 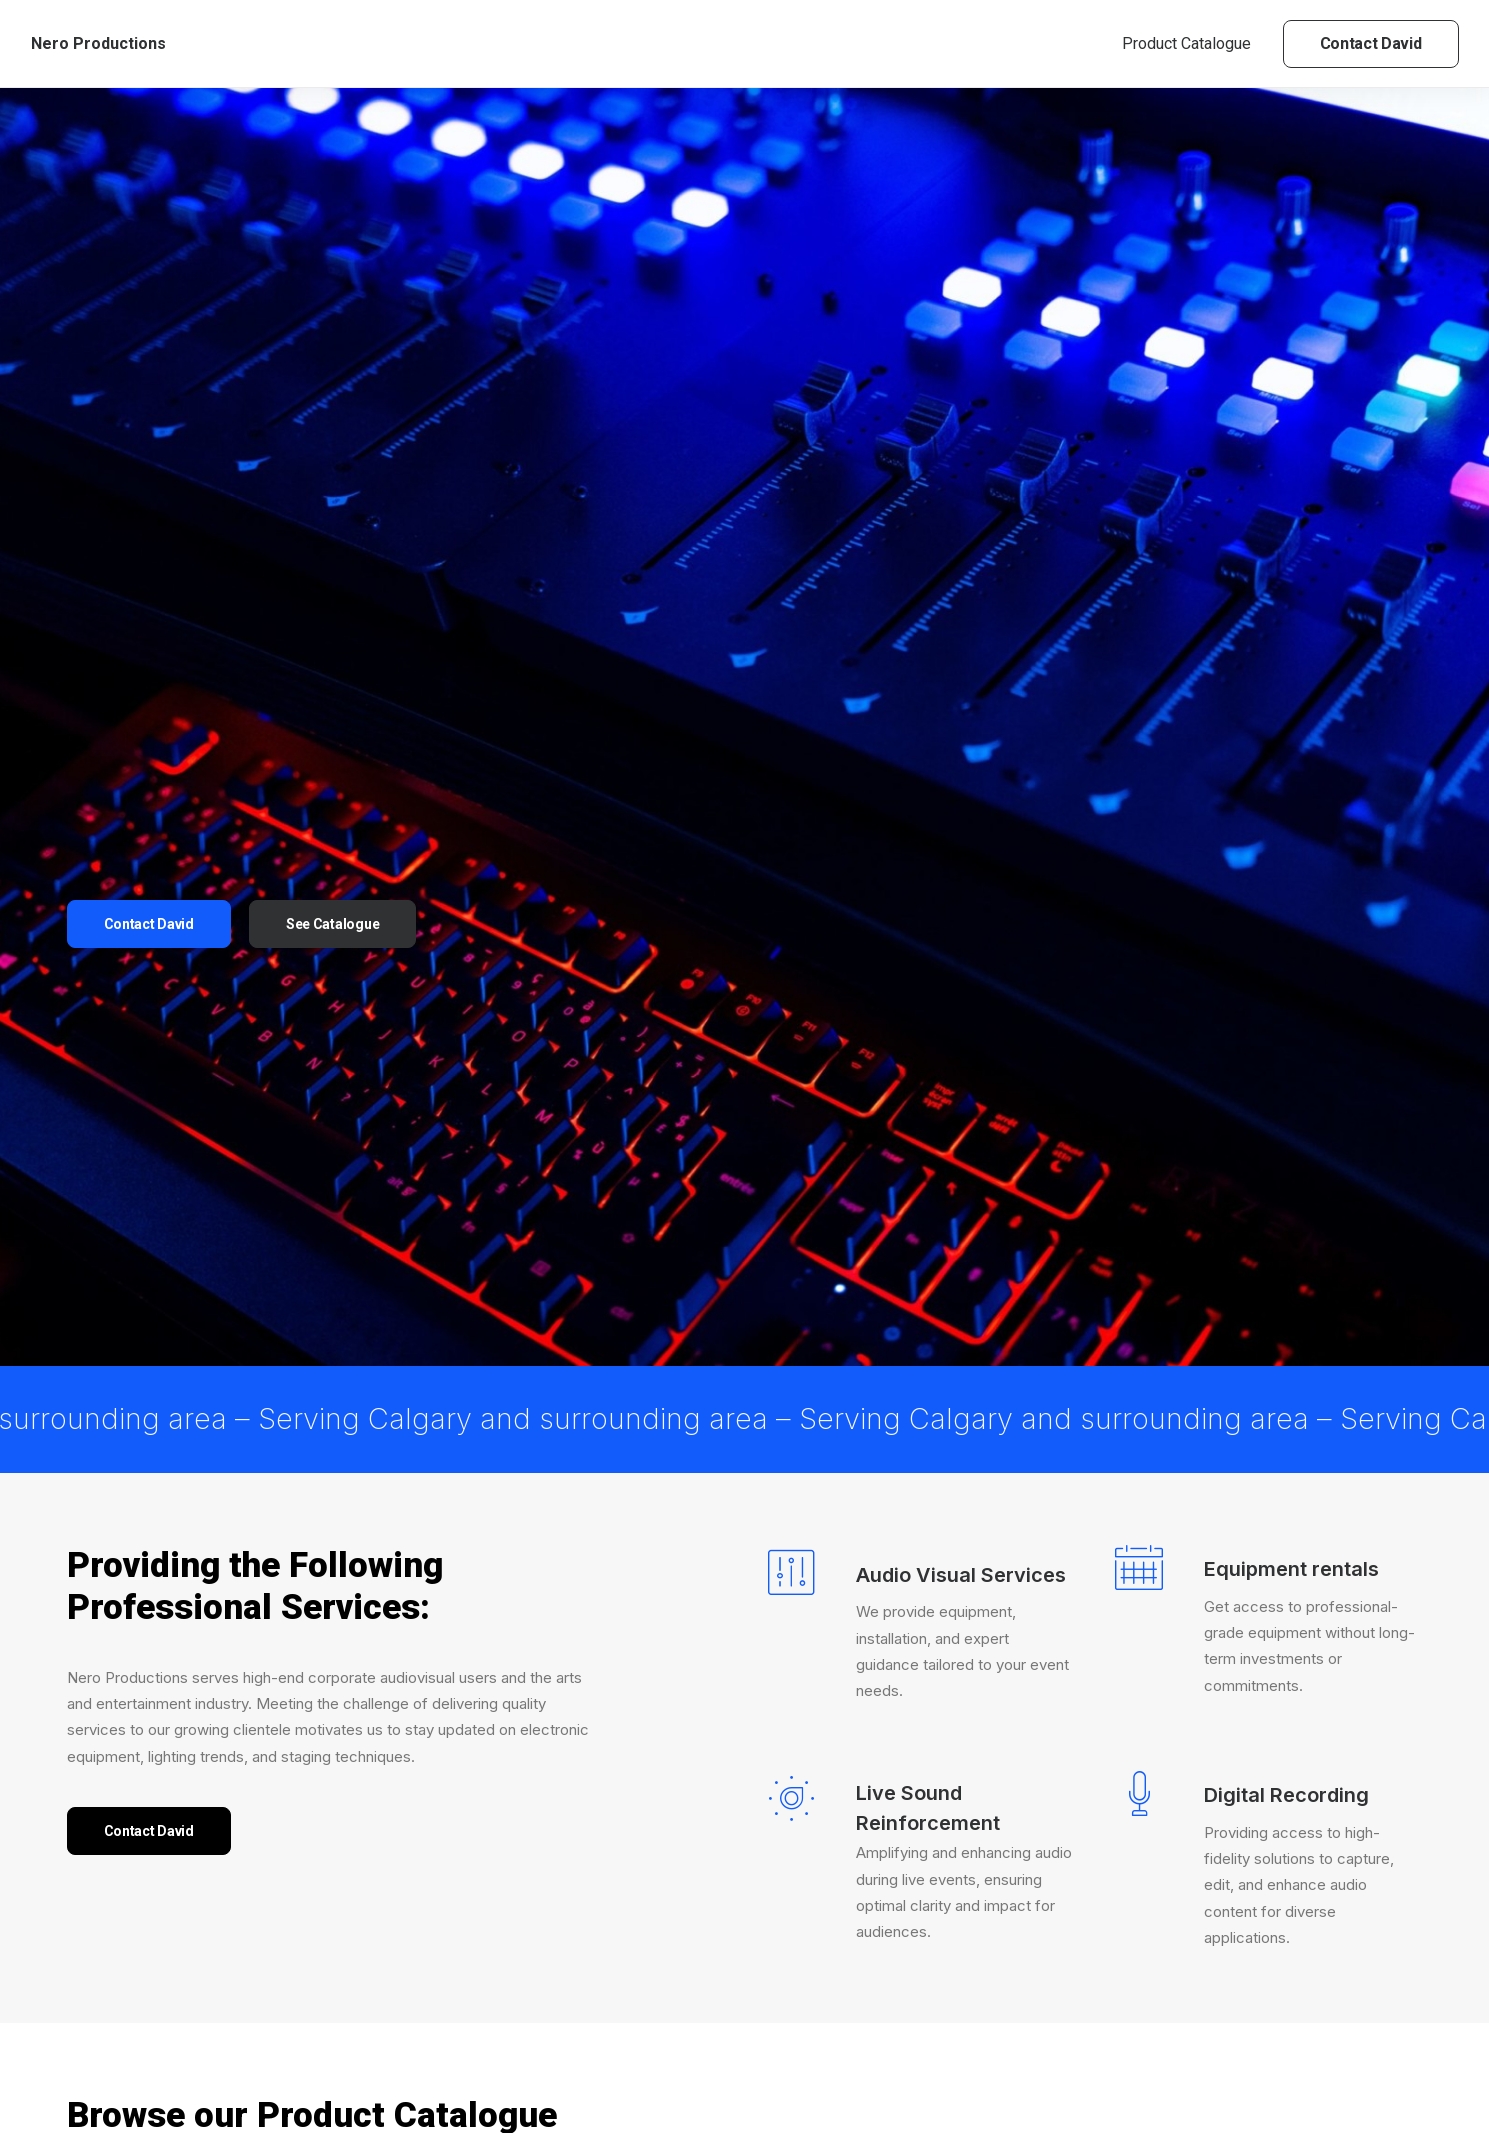 What do you see at coordinates (810, 1991) in the screenshot?
I see `Yamaha M7CL-48` at bounding box center [810, 1991].